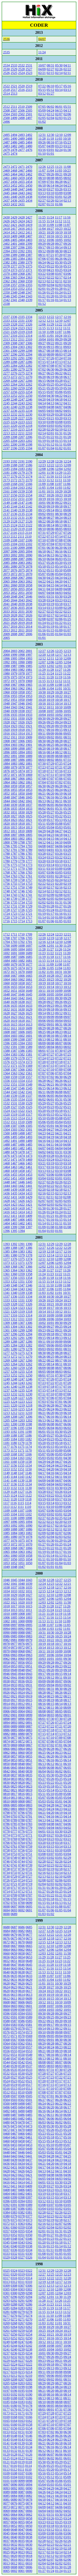 The image size is (78, 2576). I want to click on 1800, so click(6, 842).